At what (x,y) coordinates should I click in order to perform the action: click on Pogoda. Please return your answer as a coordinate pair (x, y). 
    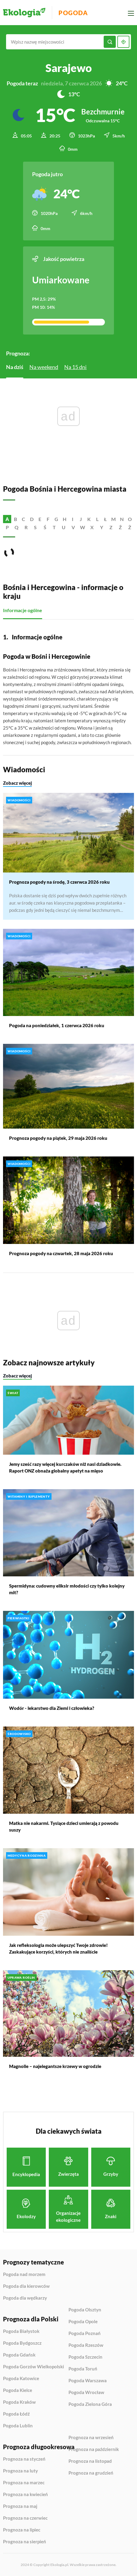
    Looking at the image, I should click on (73, 12).